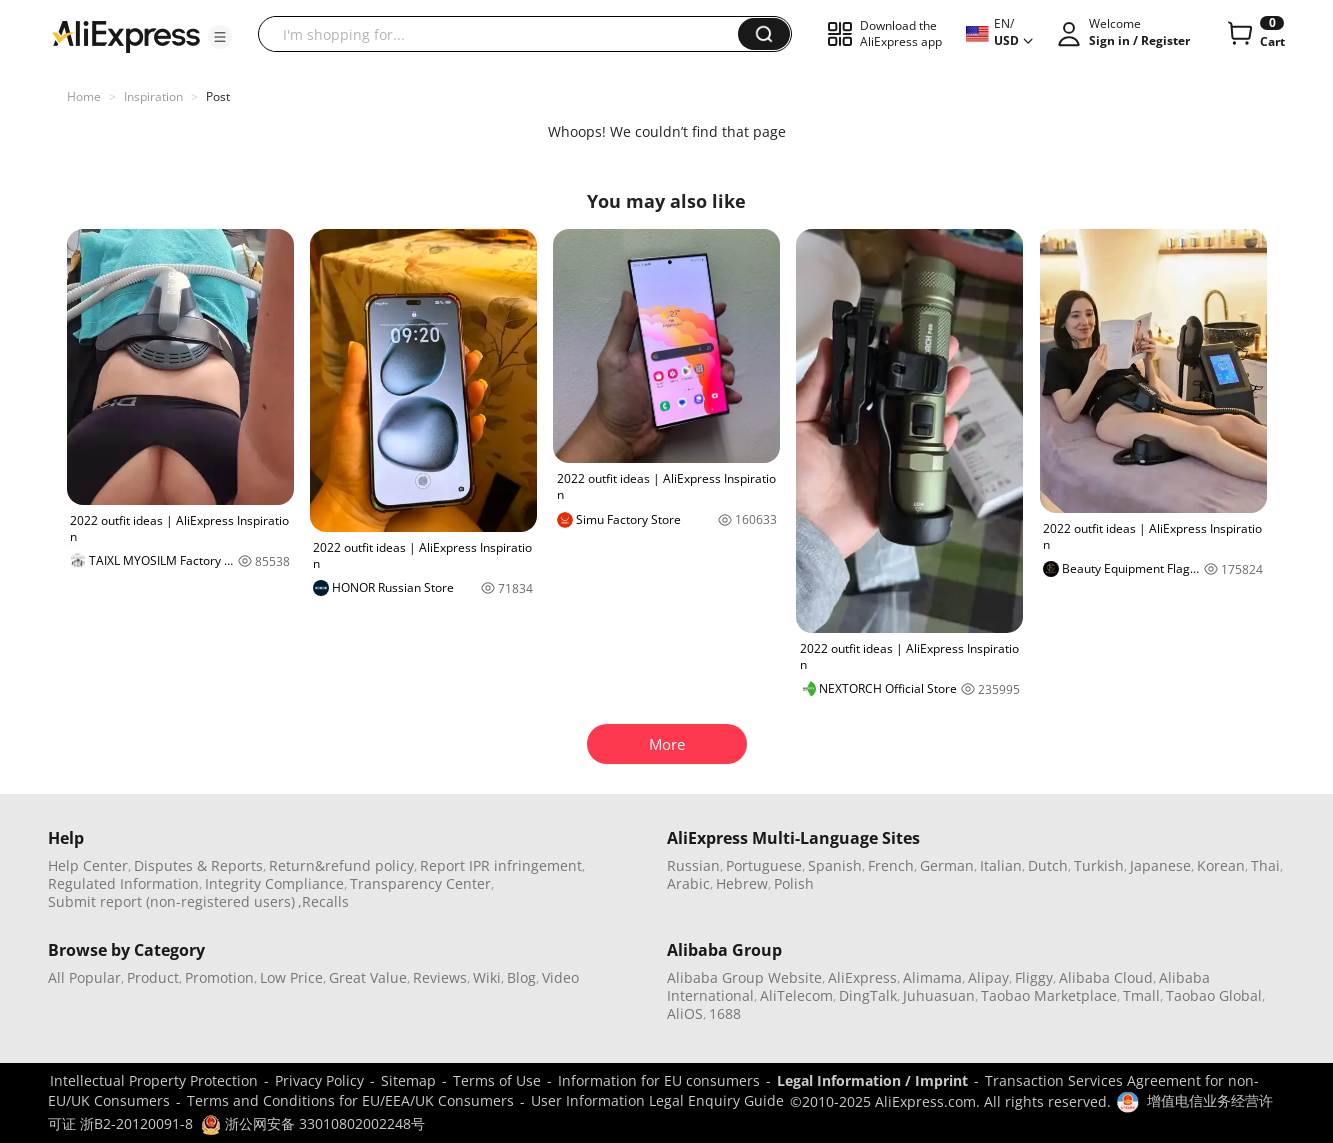 Image resolution: width=1333 pixels, height=1143 pixels. What do you see at coordinates (872, 1080) in the screenshot?
I see `Legal Information / Imprint` at bounding box center [872, 1080].